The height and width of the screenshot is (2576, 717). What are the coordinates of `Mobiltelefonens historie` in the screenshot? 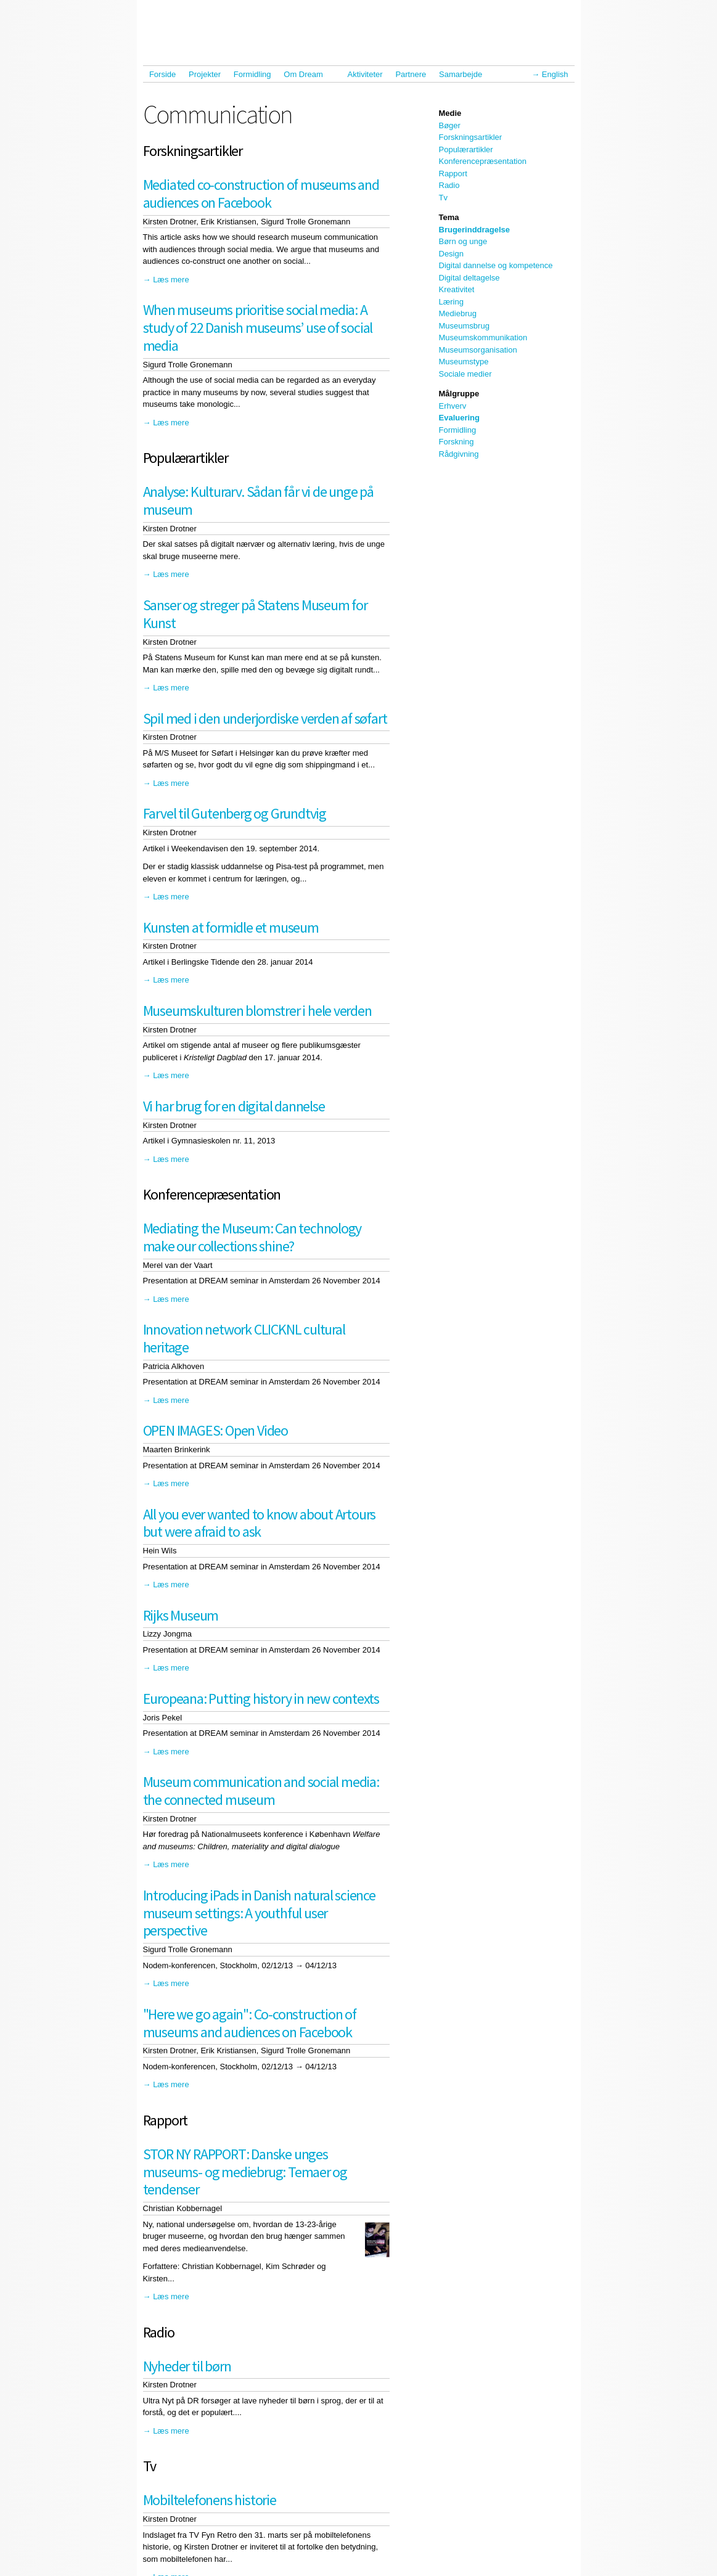 It's located at (209, 2499).